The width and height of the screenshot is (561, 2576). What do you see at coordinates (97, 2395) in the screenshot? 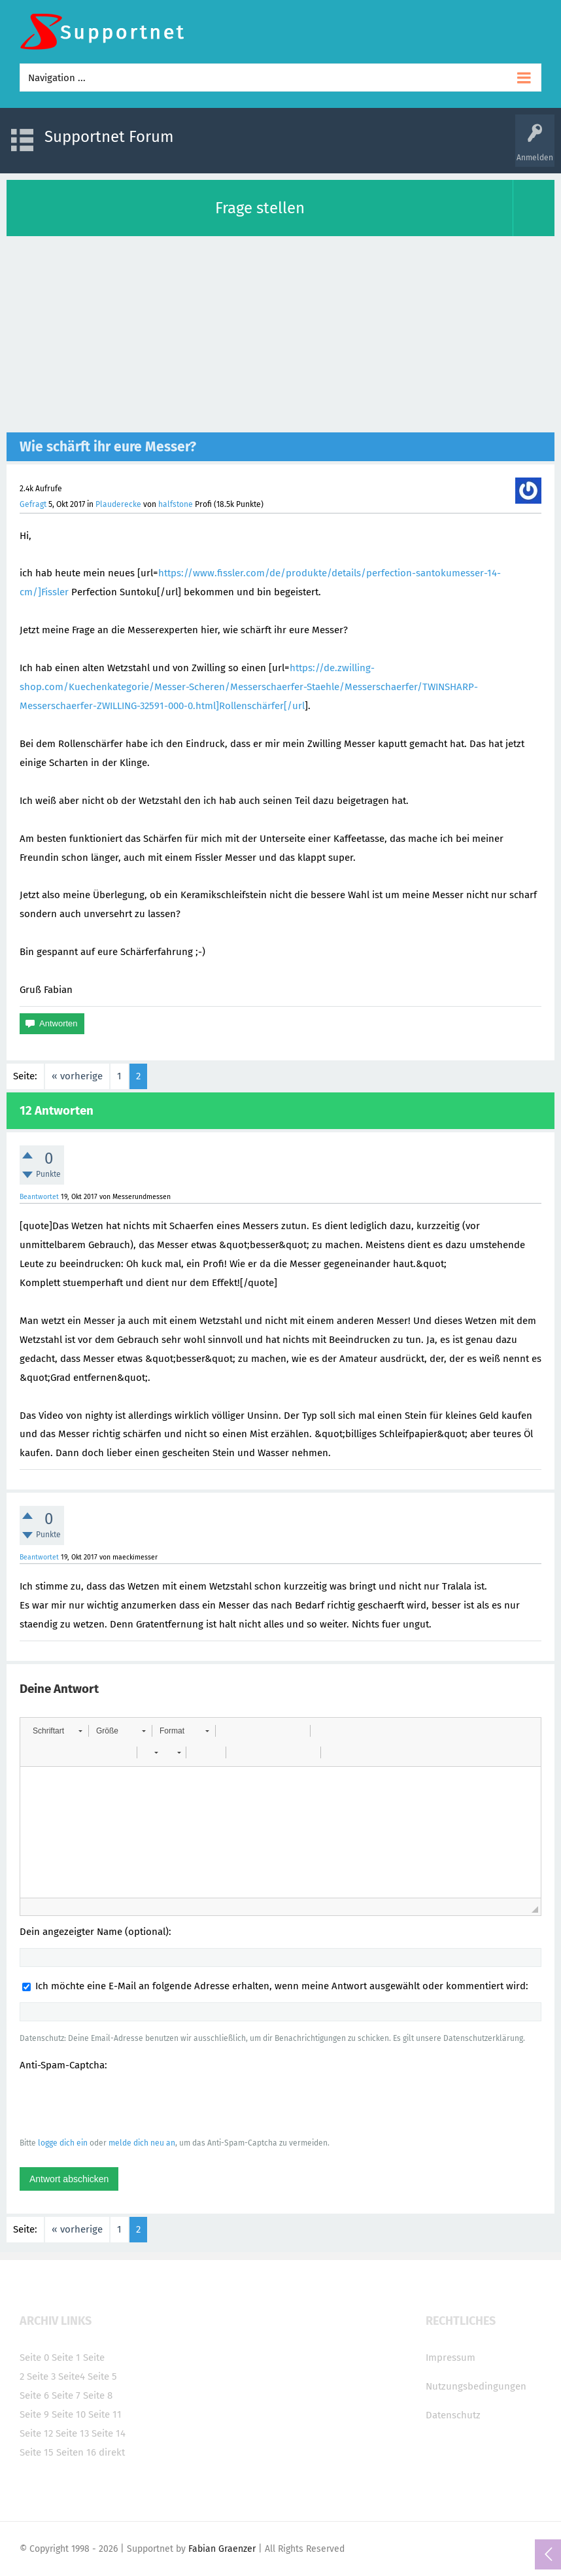
I see `Seite 8` at bounding box center [97, 2395].